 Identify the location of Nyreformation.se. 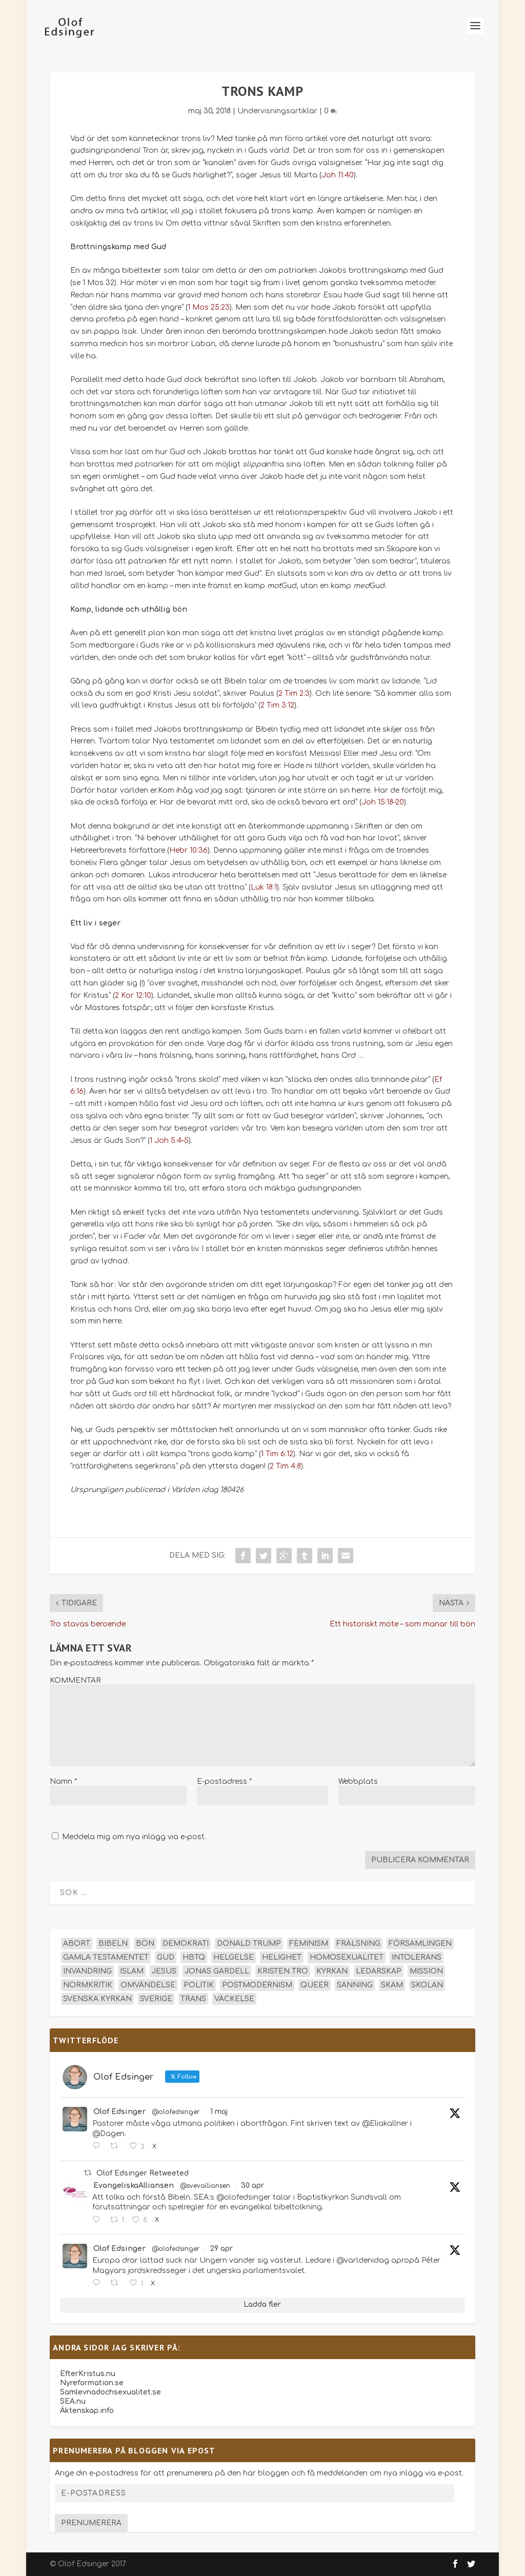
(92, 2383).